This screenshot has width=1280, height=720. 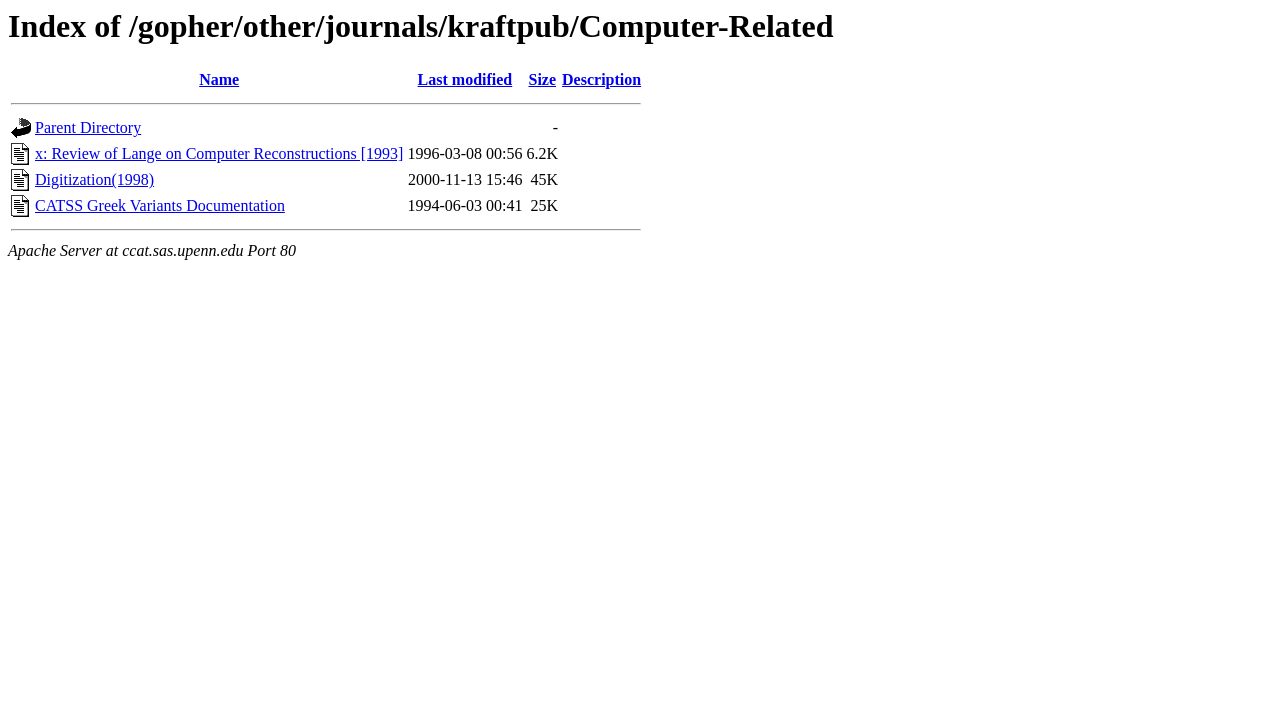 I want to click on x: Review of Lange on Computer Reconstructions [1993], so click(x=219, y=153).